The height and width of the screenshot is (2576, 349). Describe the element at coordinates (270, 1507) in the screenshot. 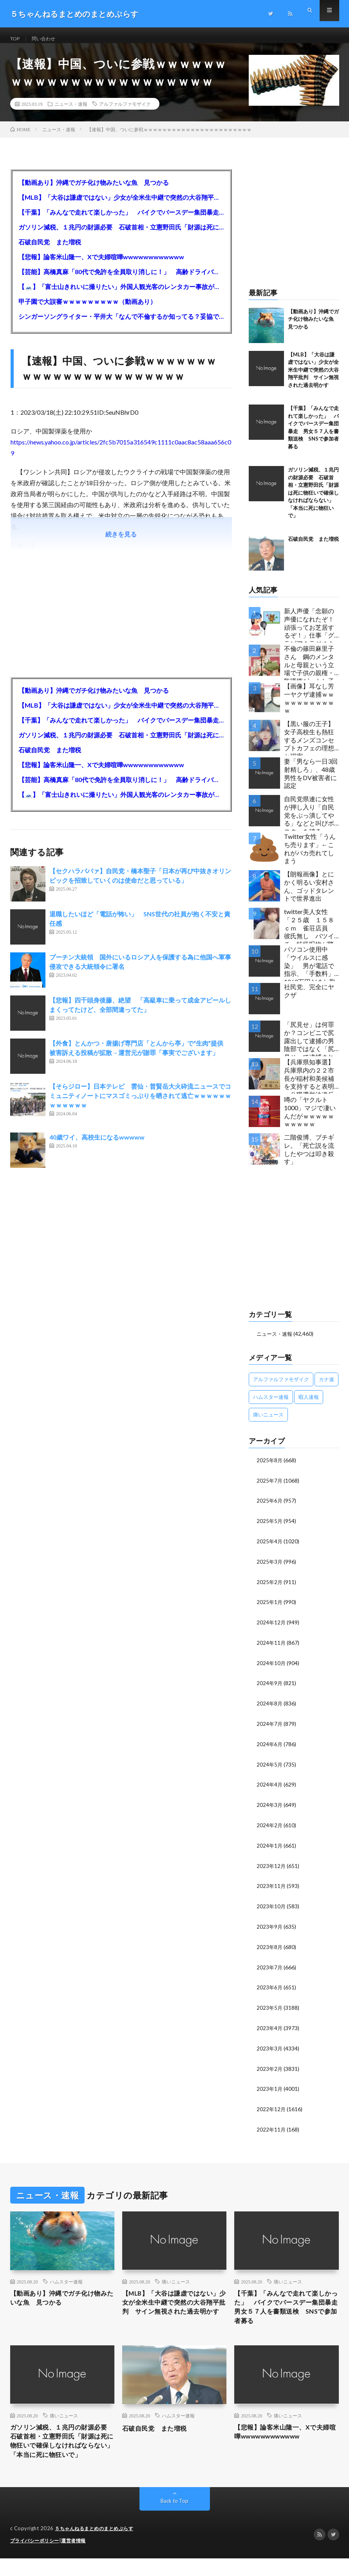

I see `2025年6月` at that location.